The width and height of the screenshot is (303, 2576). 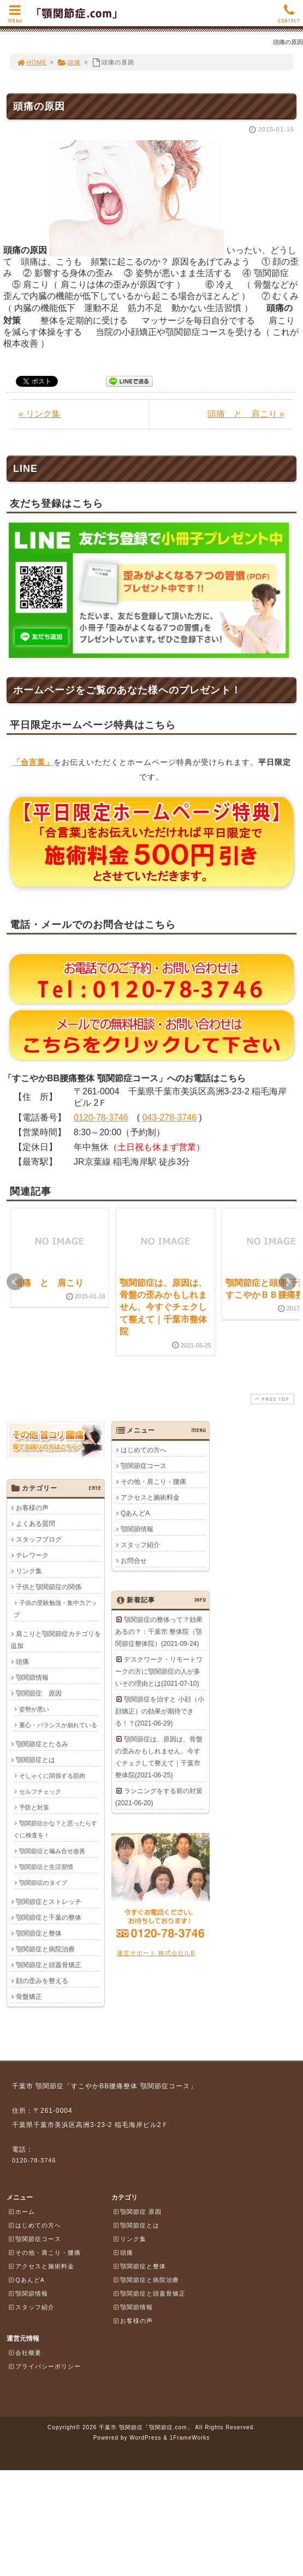 I want to click on お問合せ, so click(x=134, y=1561).